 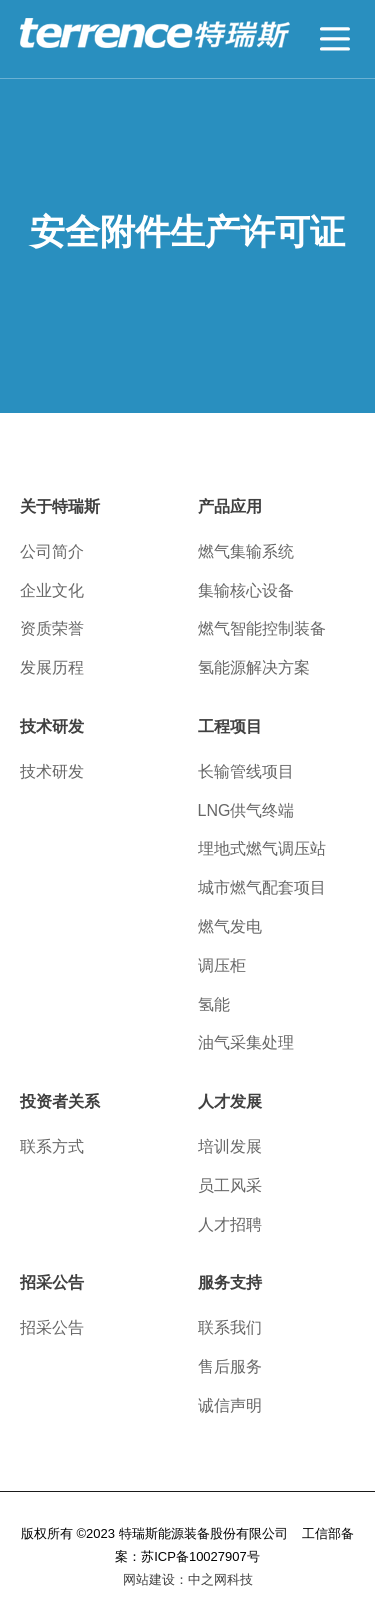 What do you see at coordinates (52, 590) in the screenshot?
I see `企业文化` at bounding box center [52, 590].